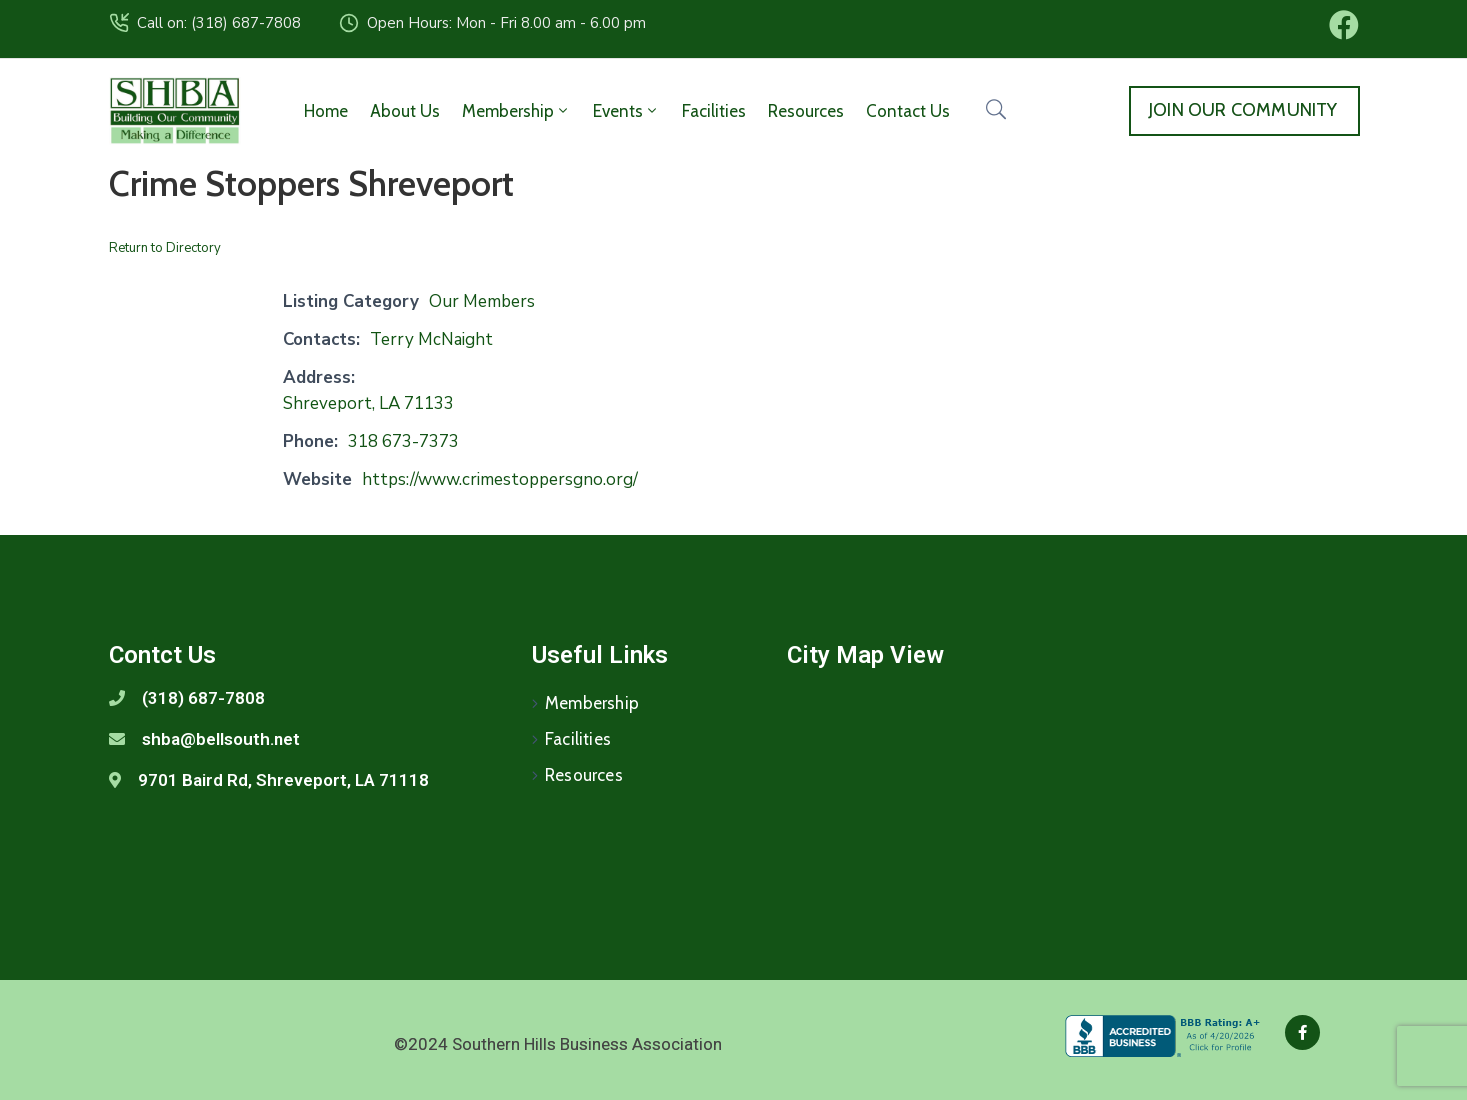 The width and height of the screenshot is (1467, 1100). Describe the element at coordinates (714, 111) in the screenshot. I see `Facilities` at that location.